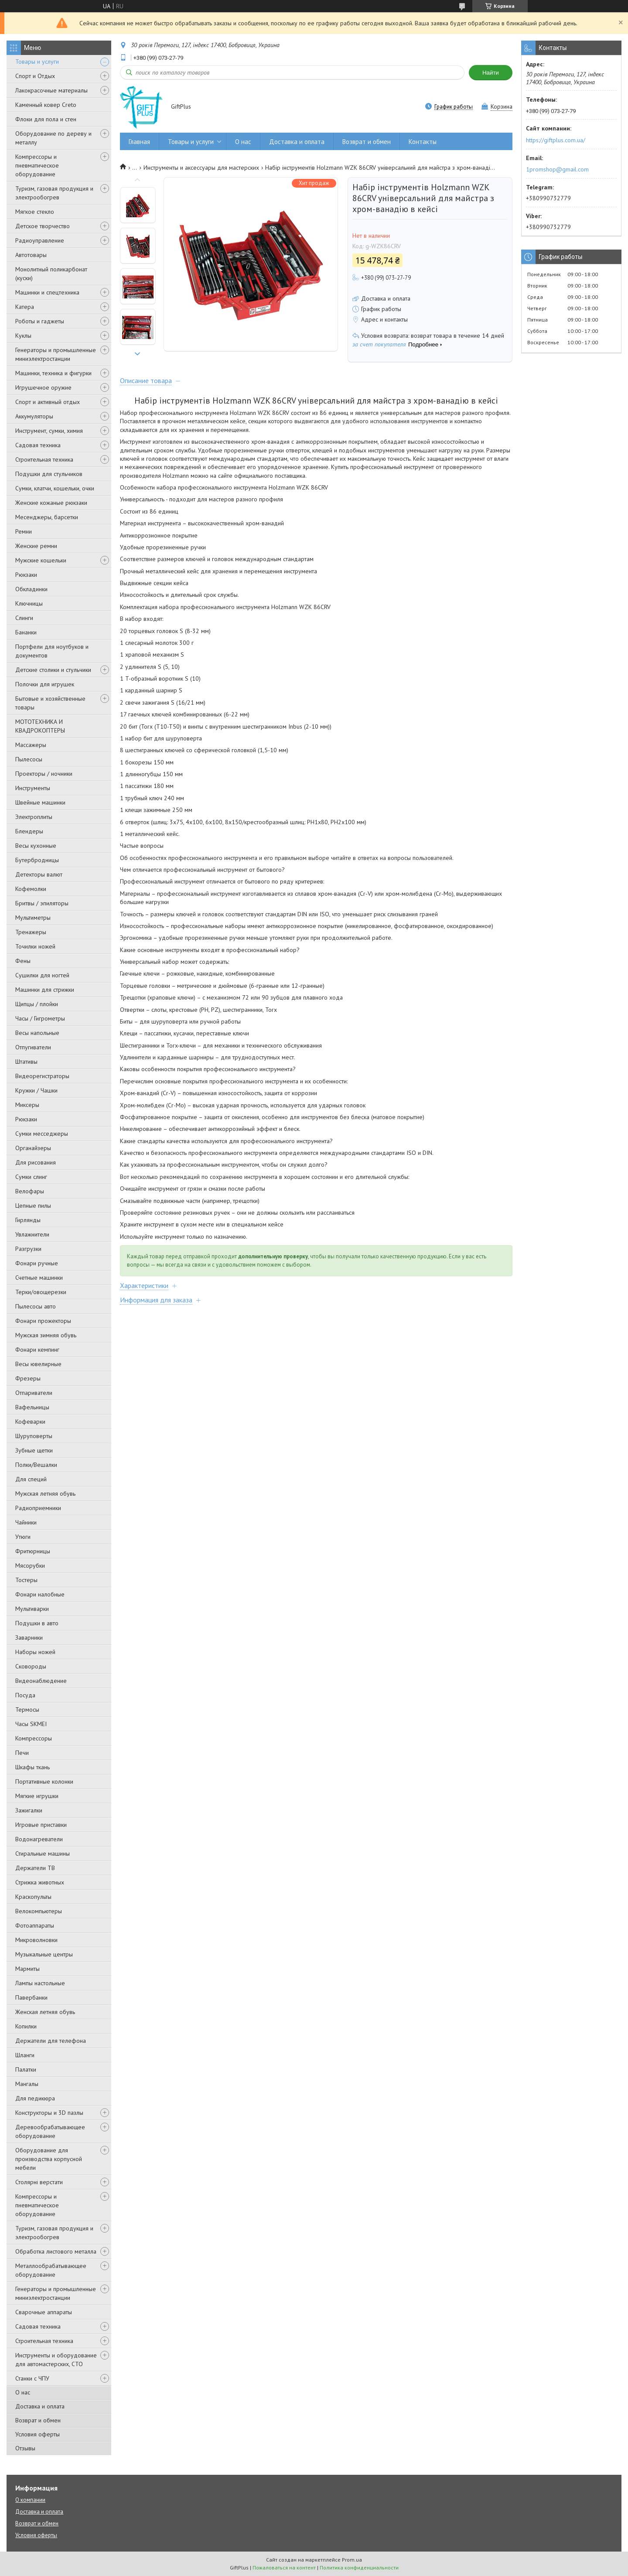 The image size is (628, 2576). Describe the element at coordinates (28, 1220) in the screenshot. I see `Гирлянды` at that location.